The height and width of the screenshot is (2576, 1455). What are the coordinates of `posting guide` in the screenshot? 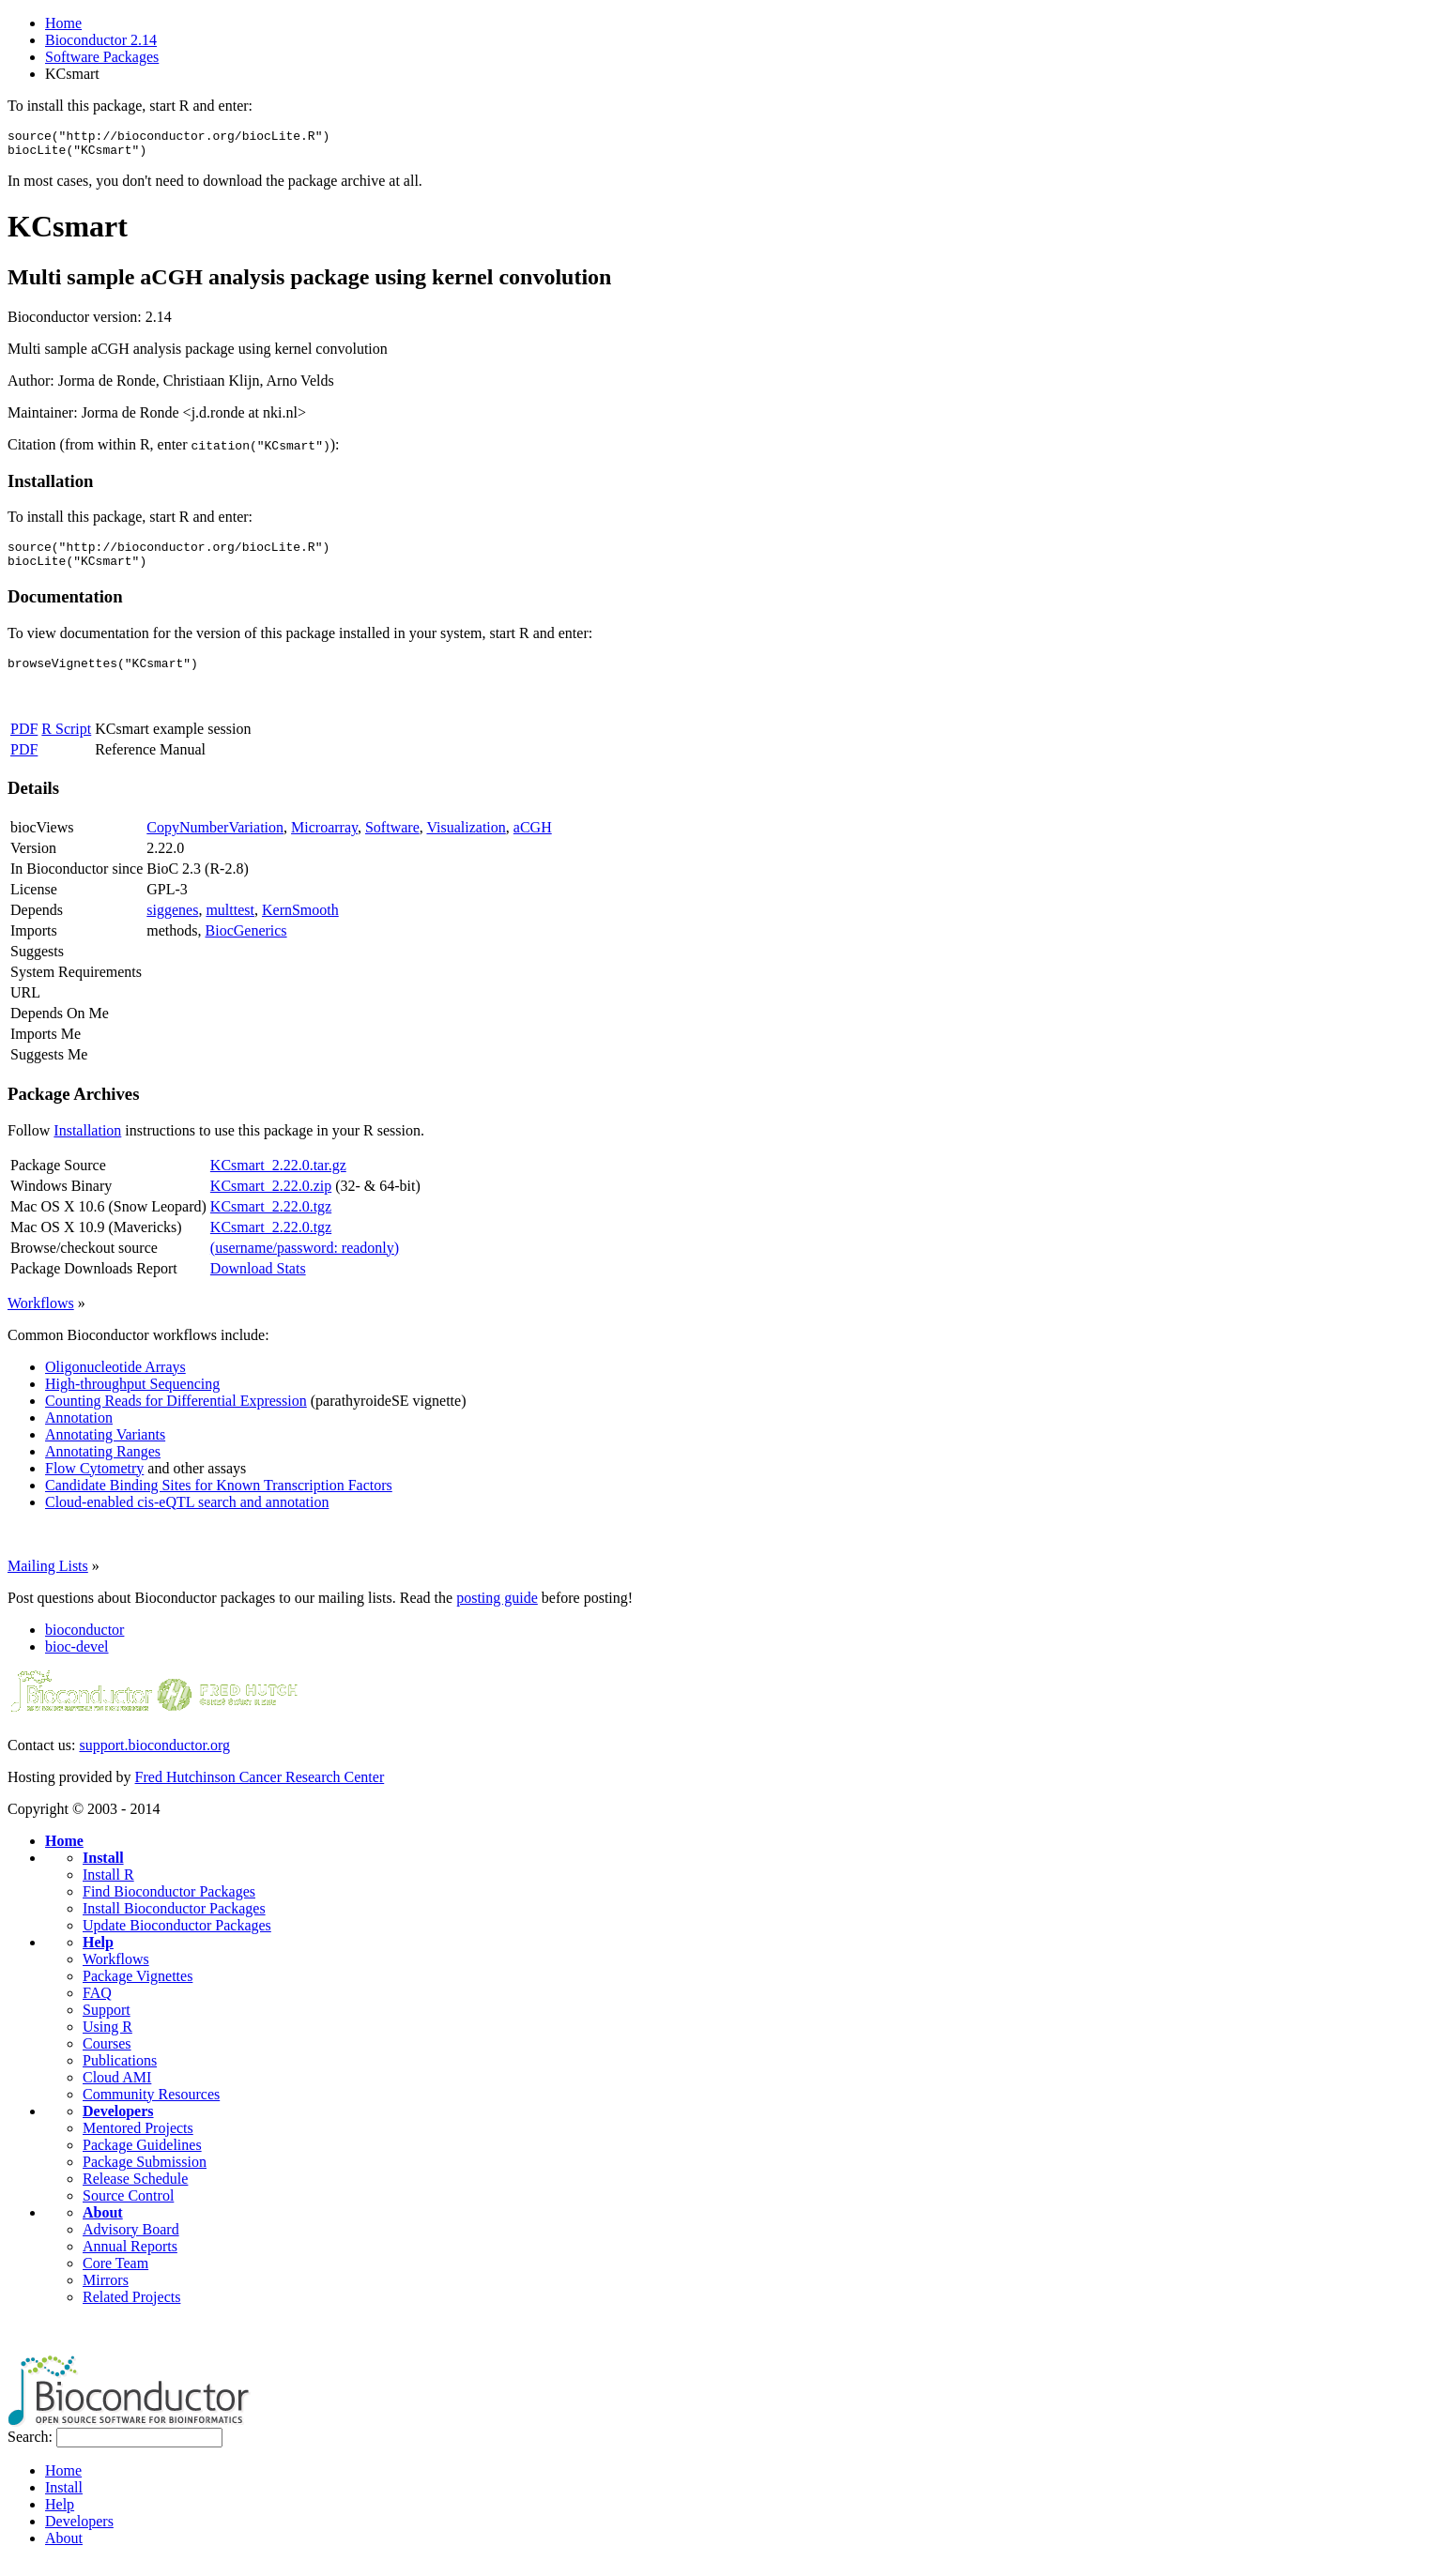 It's located at (497, 1612).